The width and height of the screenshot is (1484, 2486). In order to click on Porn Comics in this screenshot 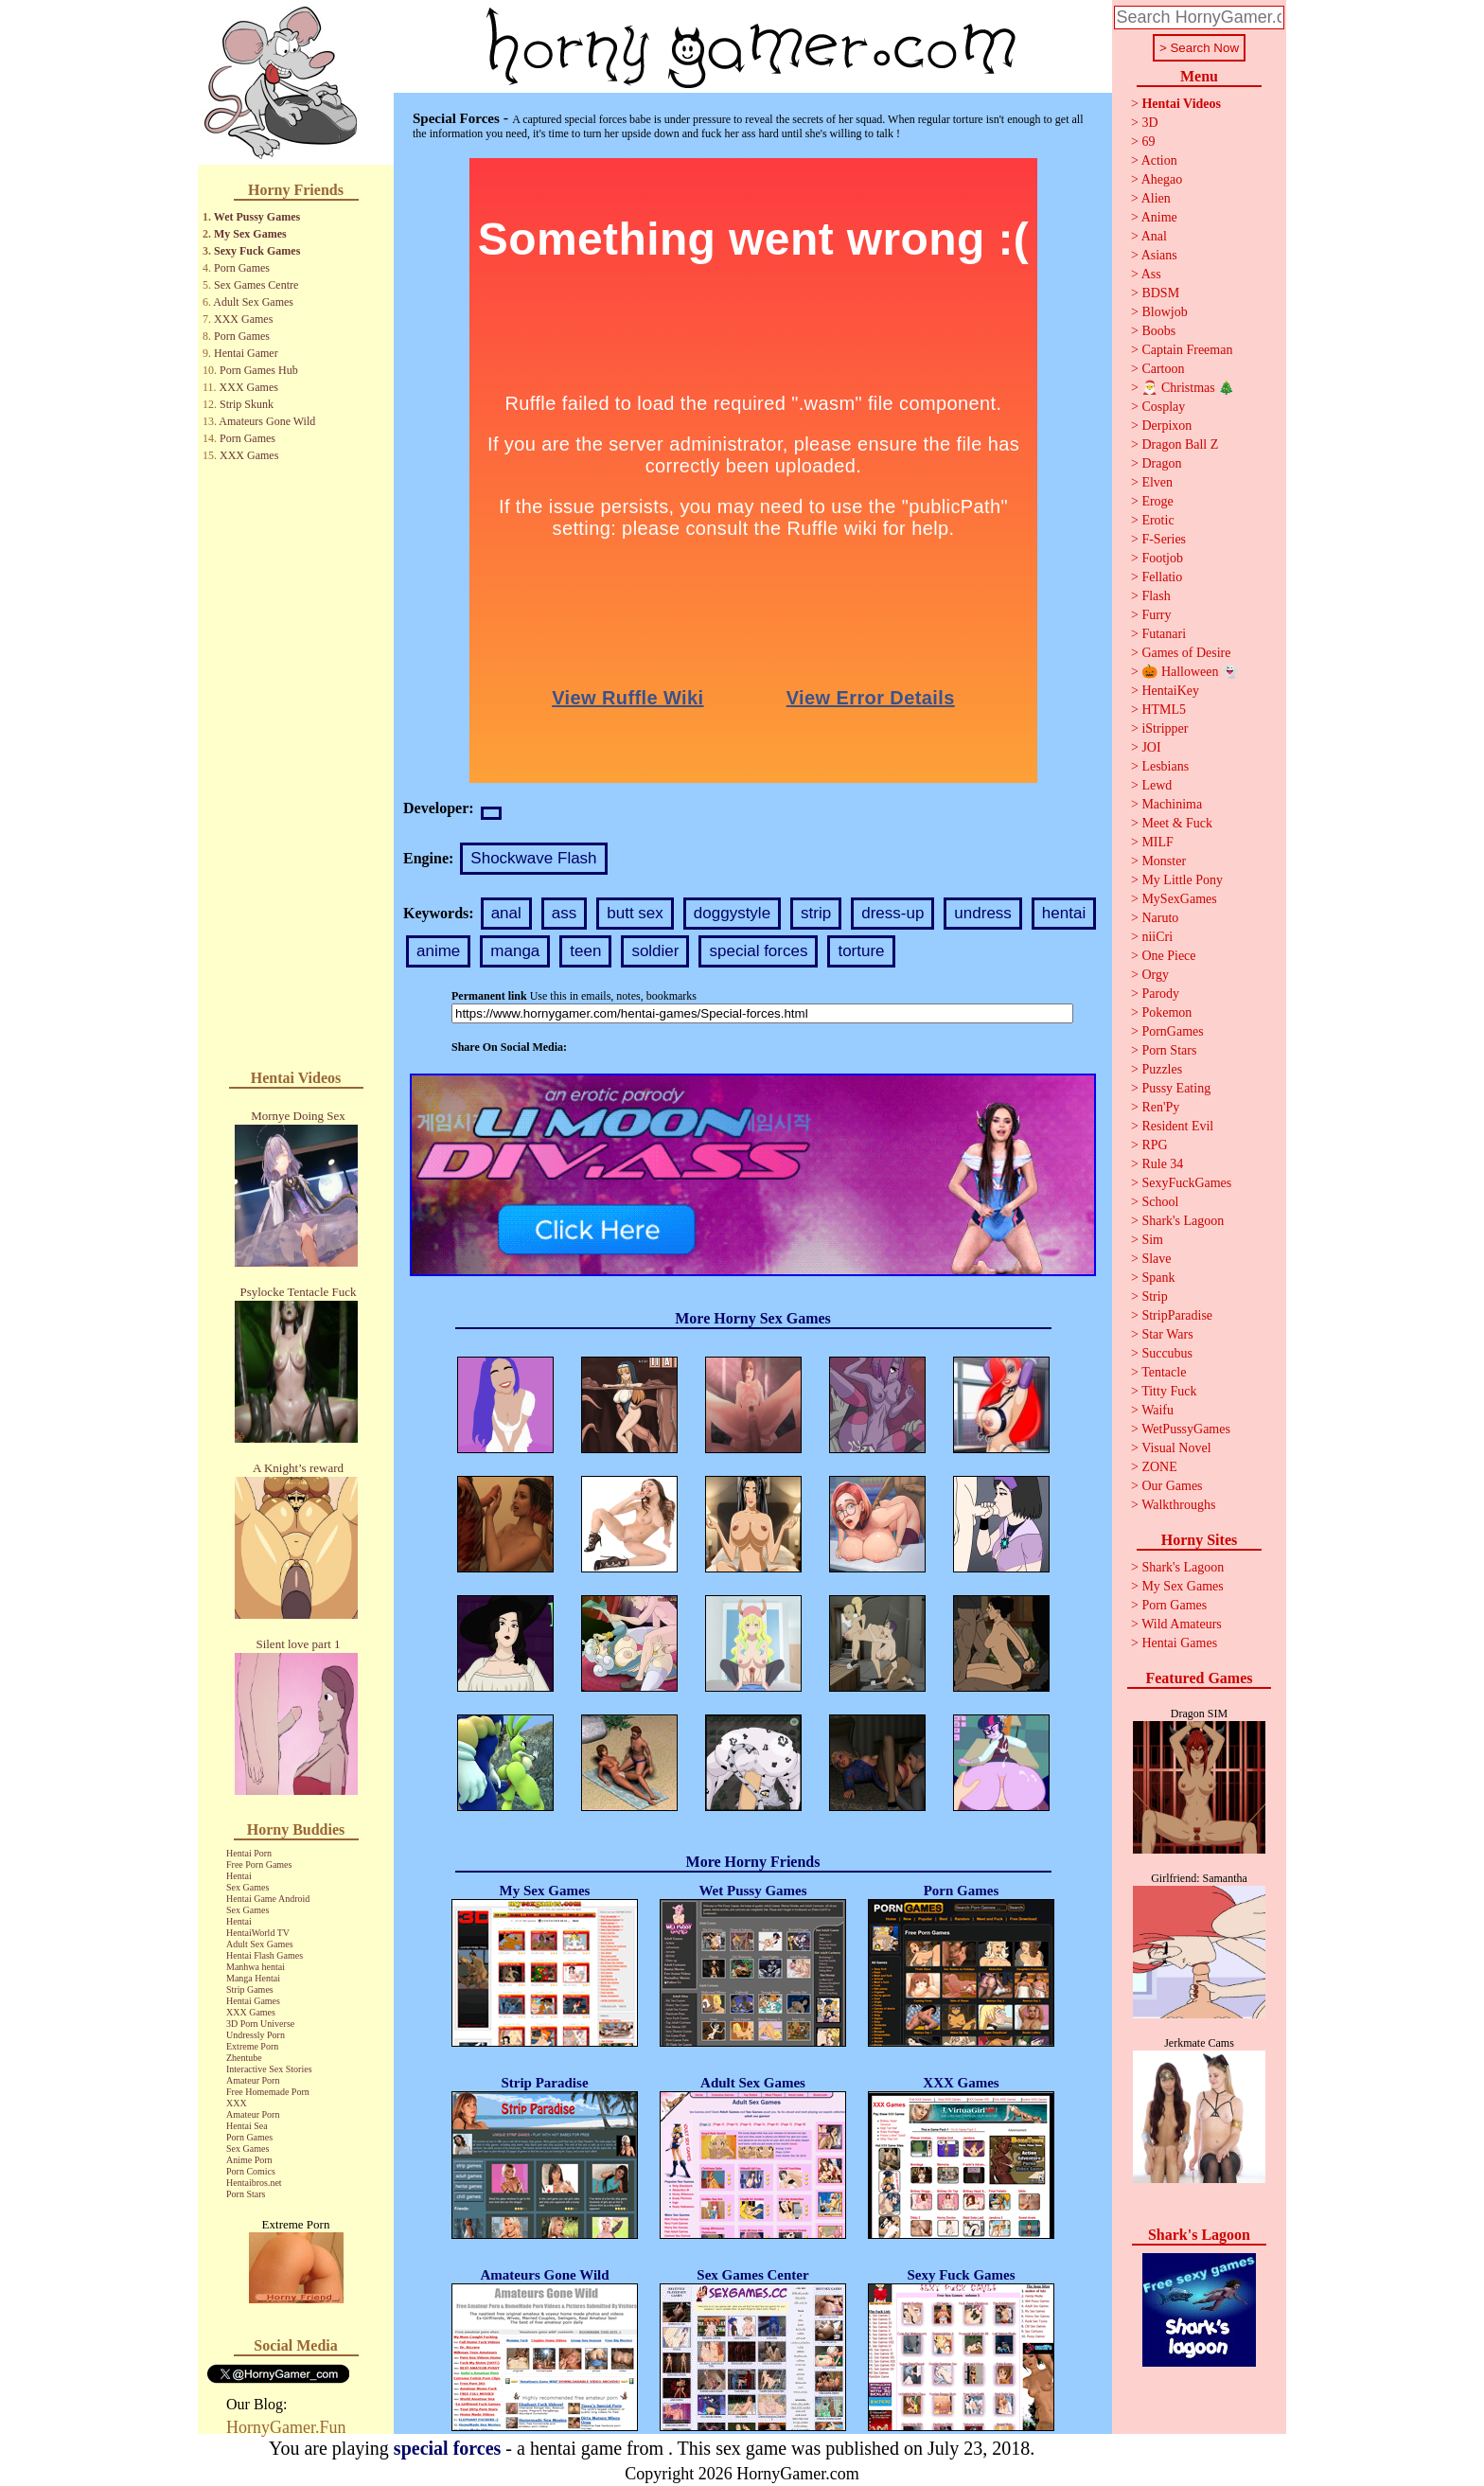, I will do `click(250, 2171)`.